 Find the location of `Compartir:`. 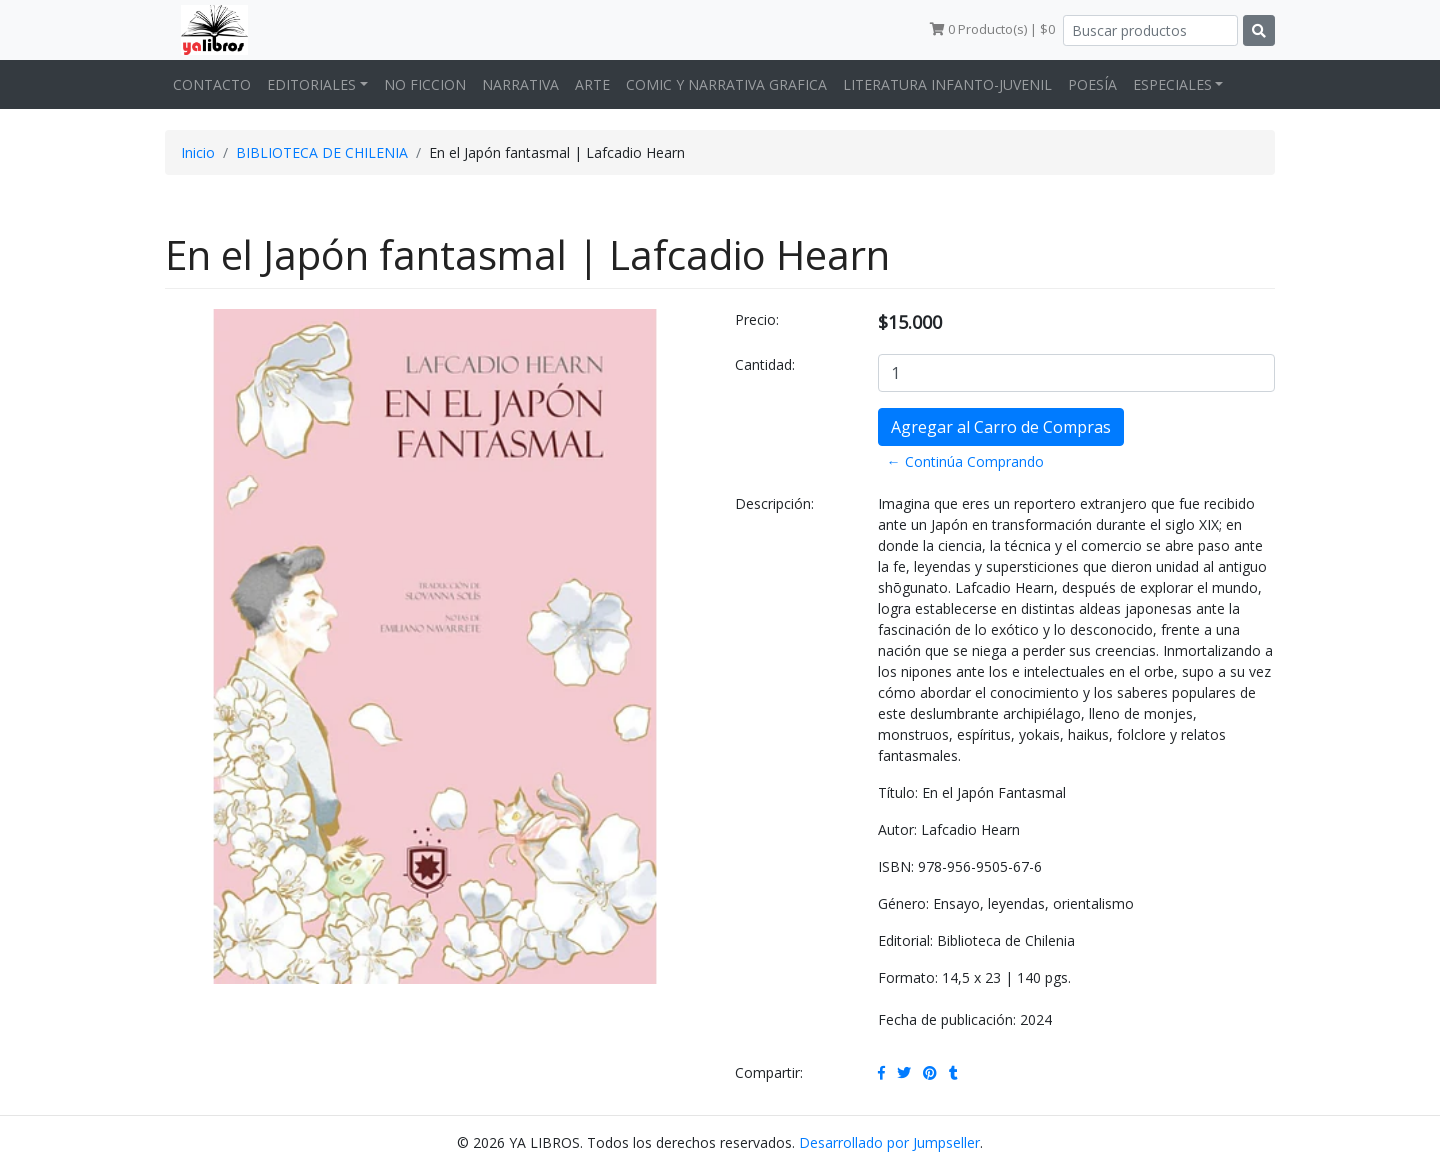

Compartir: is located at coordinates (769, 1072).